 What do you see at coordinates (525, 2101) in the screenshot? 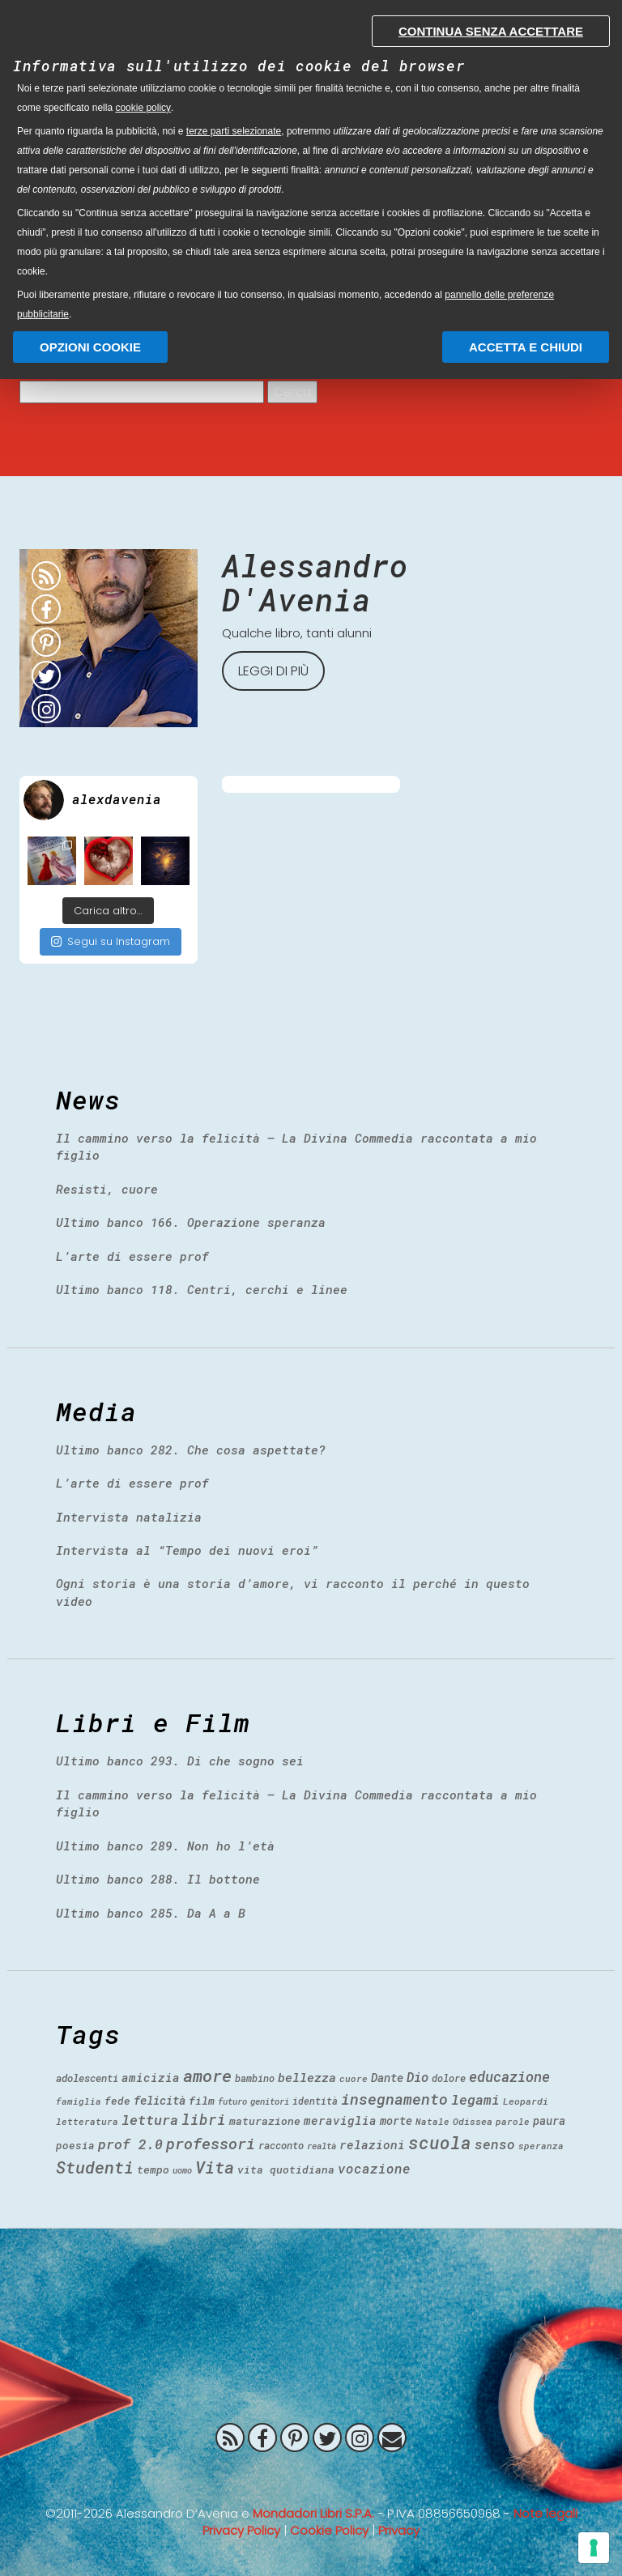
I see `Leopardi [Leopardi (35 items)]` at bounding box center [525, 2101].